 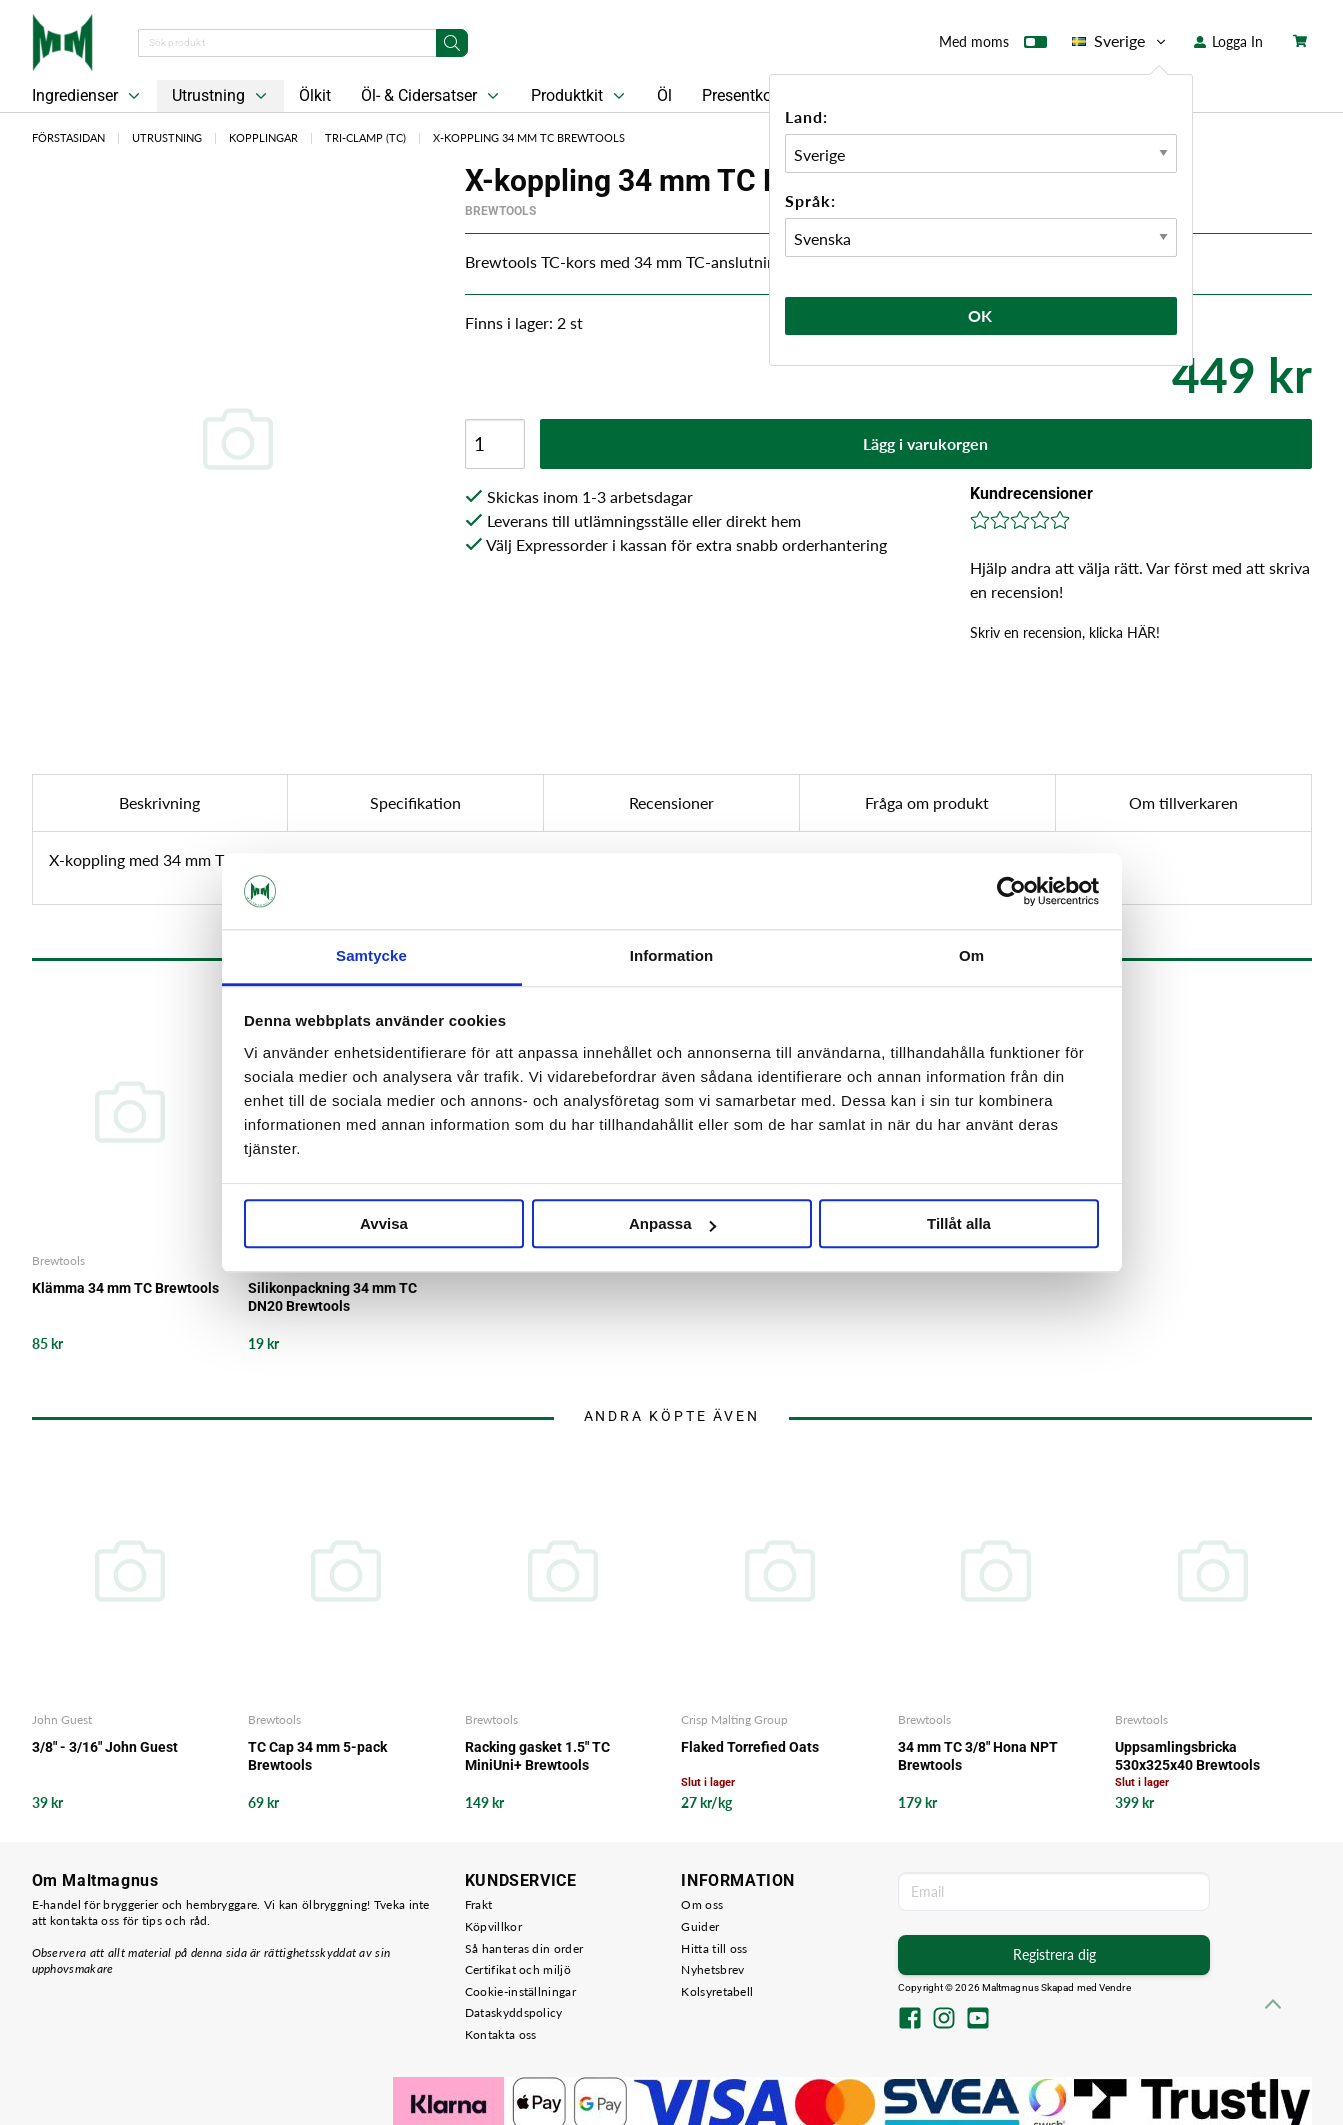 I want to click on Öl- & Cidersatser, so click(x=432, y=96).